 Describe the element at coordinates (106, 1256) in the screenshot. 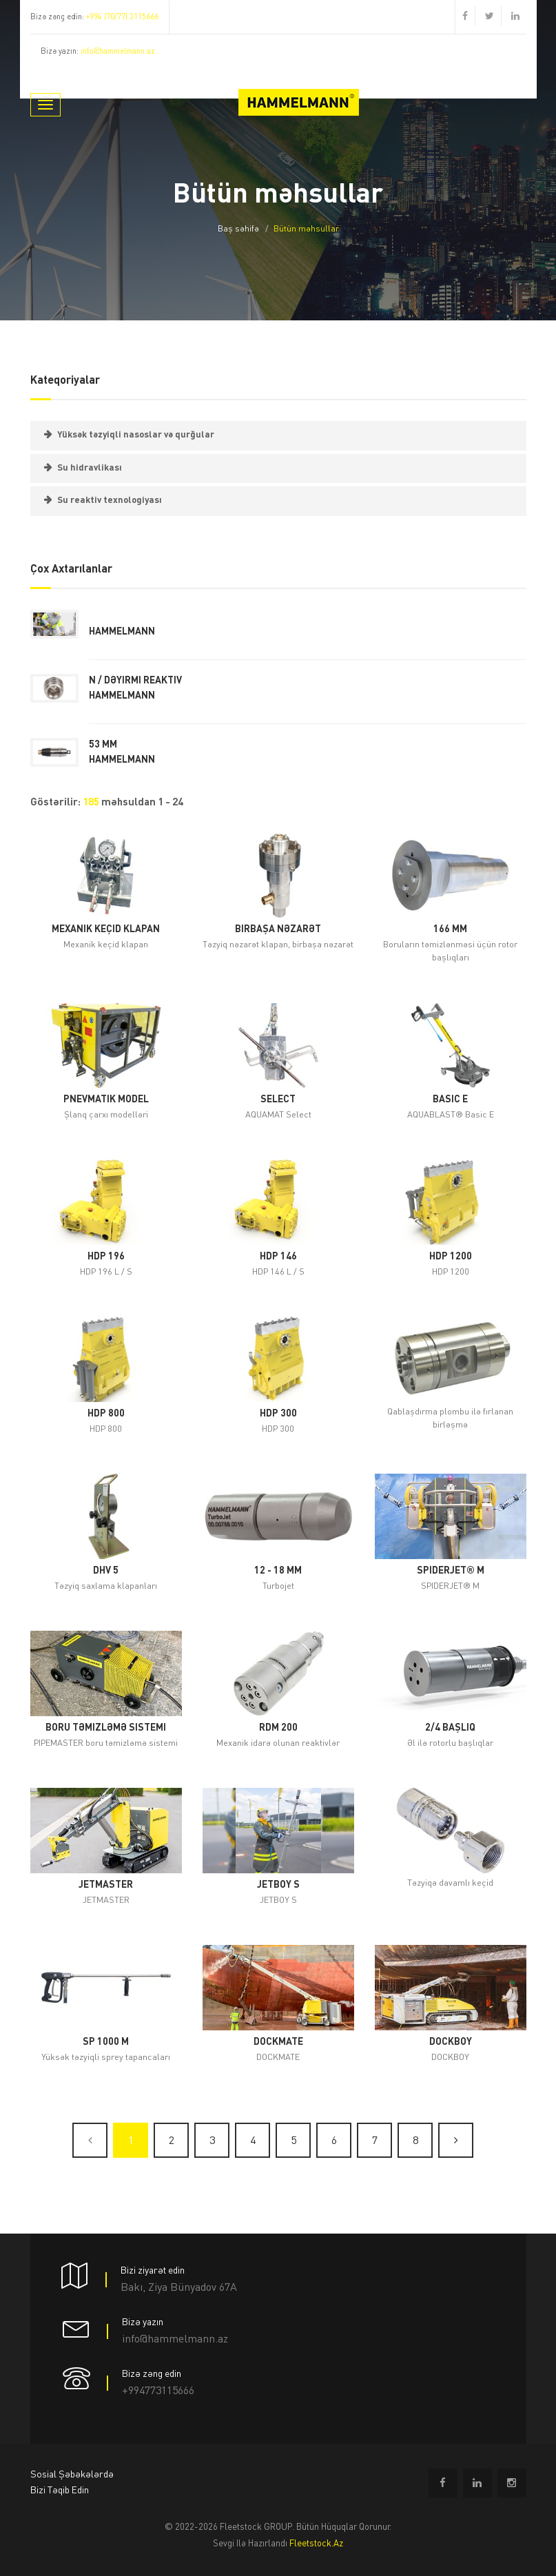

I see `HDP 196` at that location.